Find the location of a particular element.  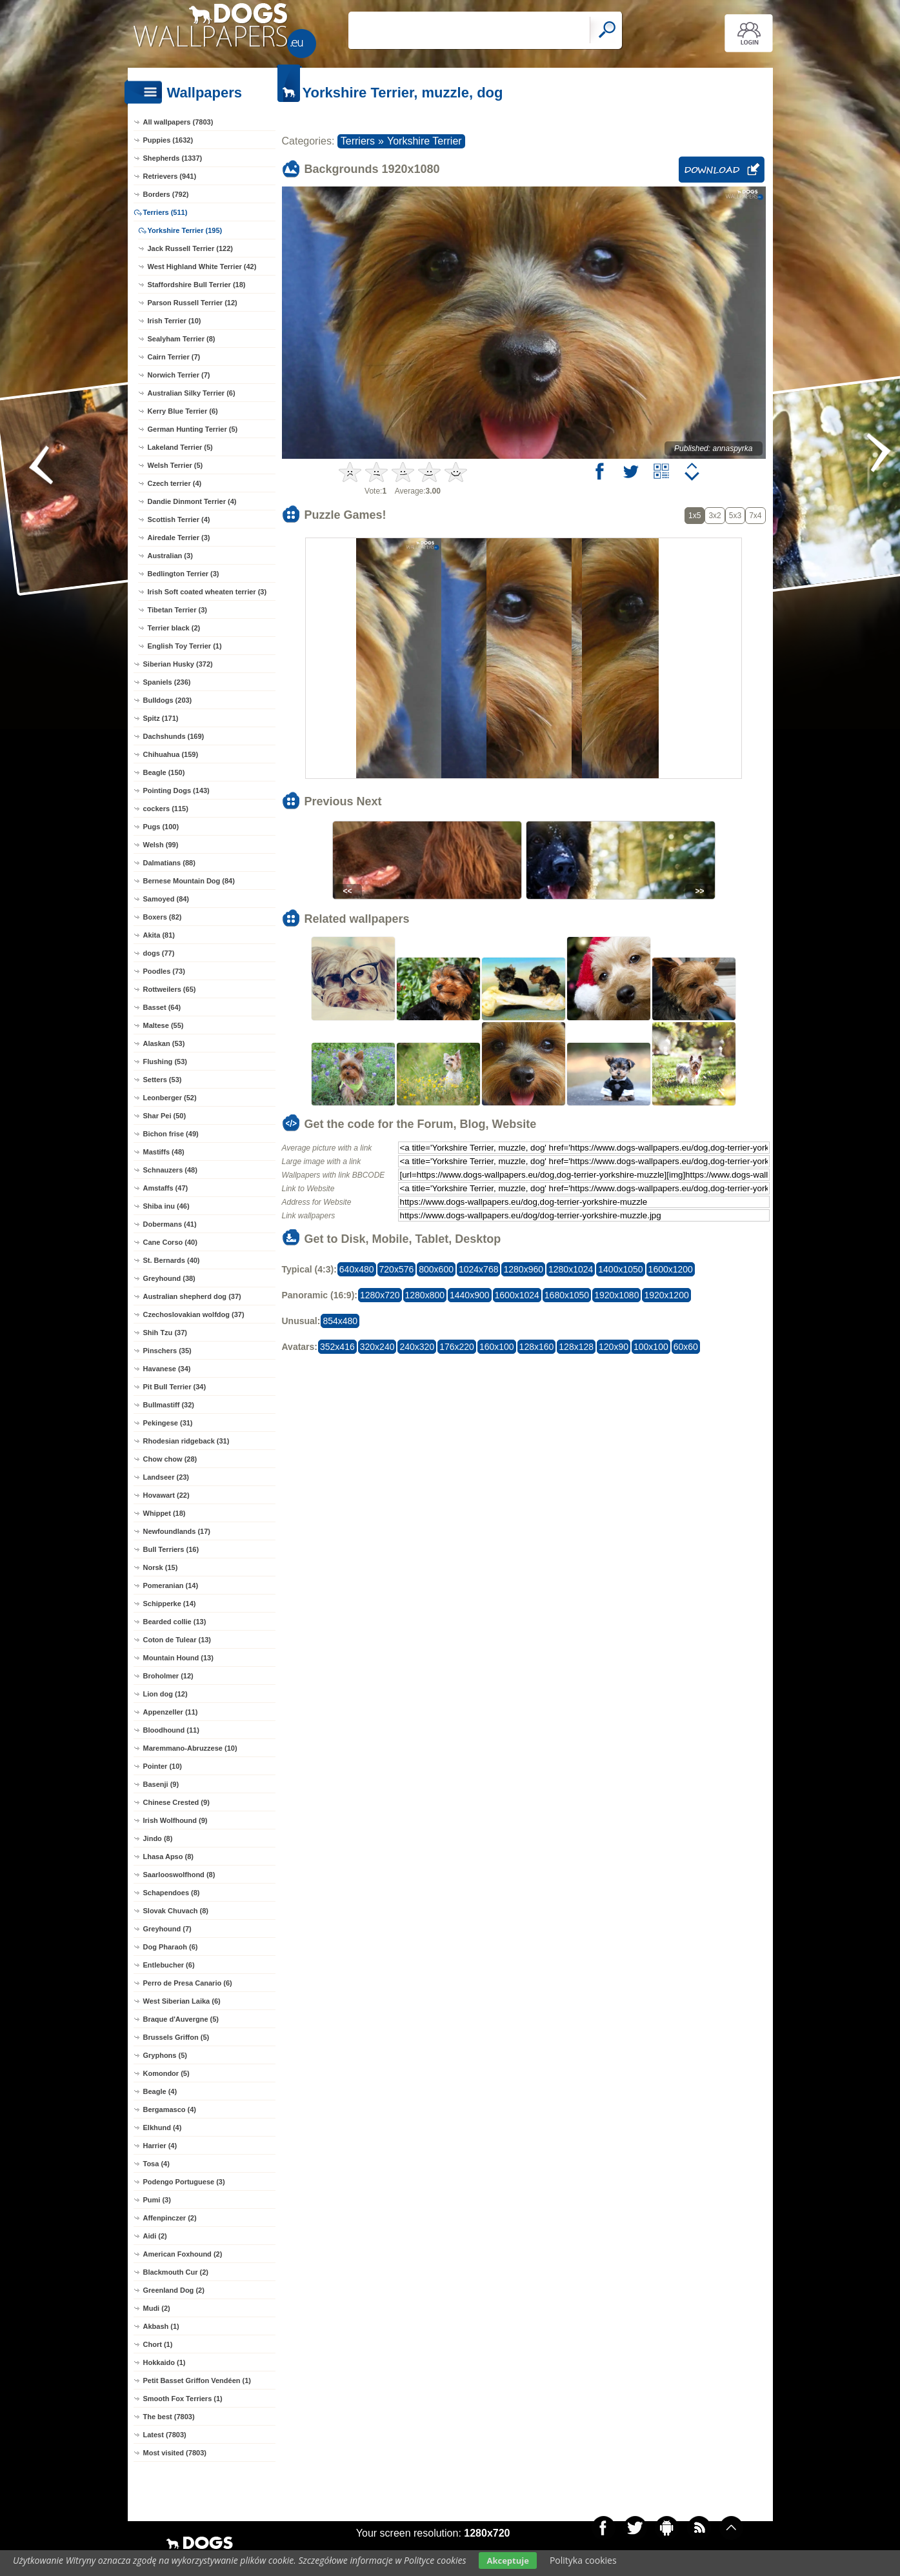

854x480 is located at coordinates (340, 1321).